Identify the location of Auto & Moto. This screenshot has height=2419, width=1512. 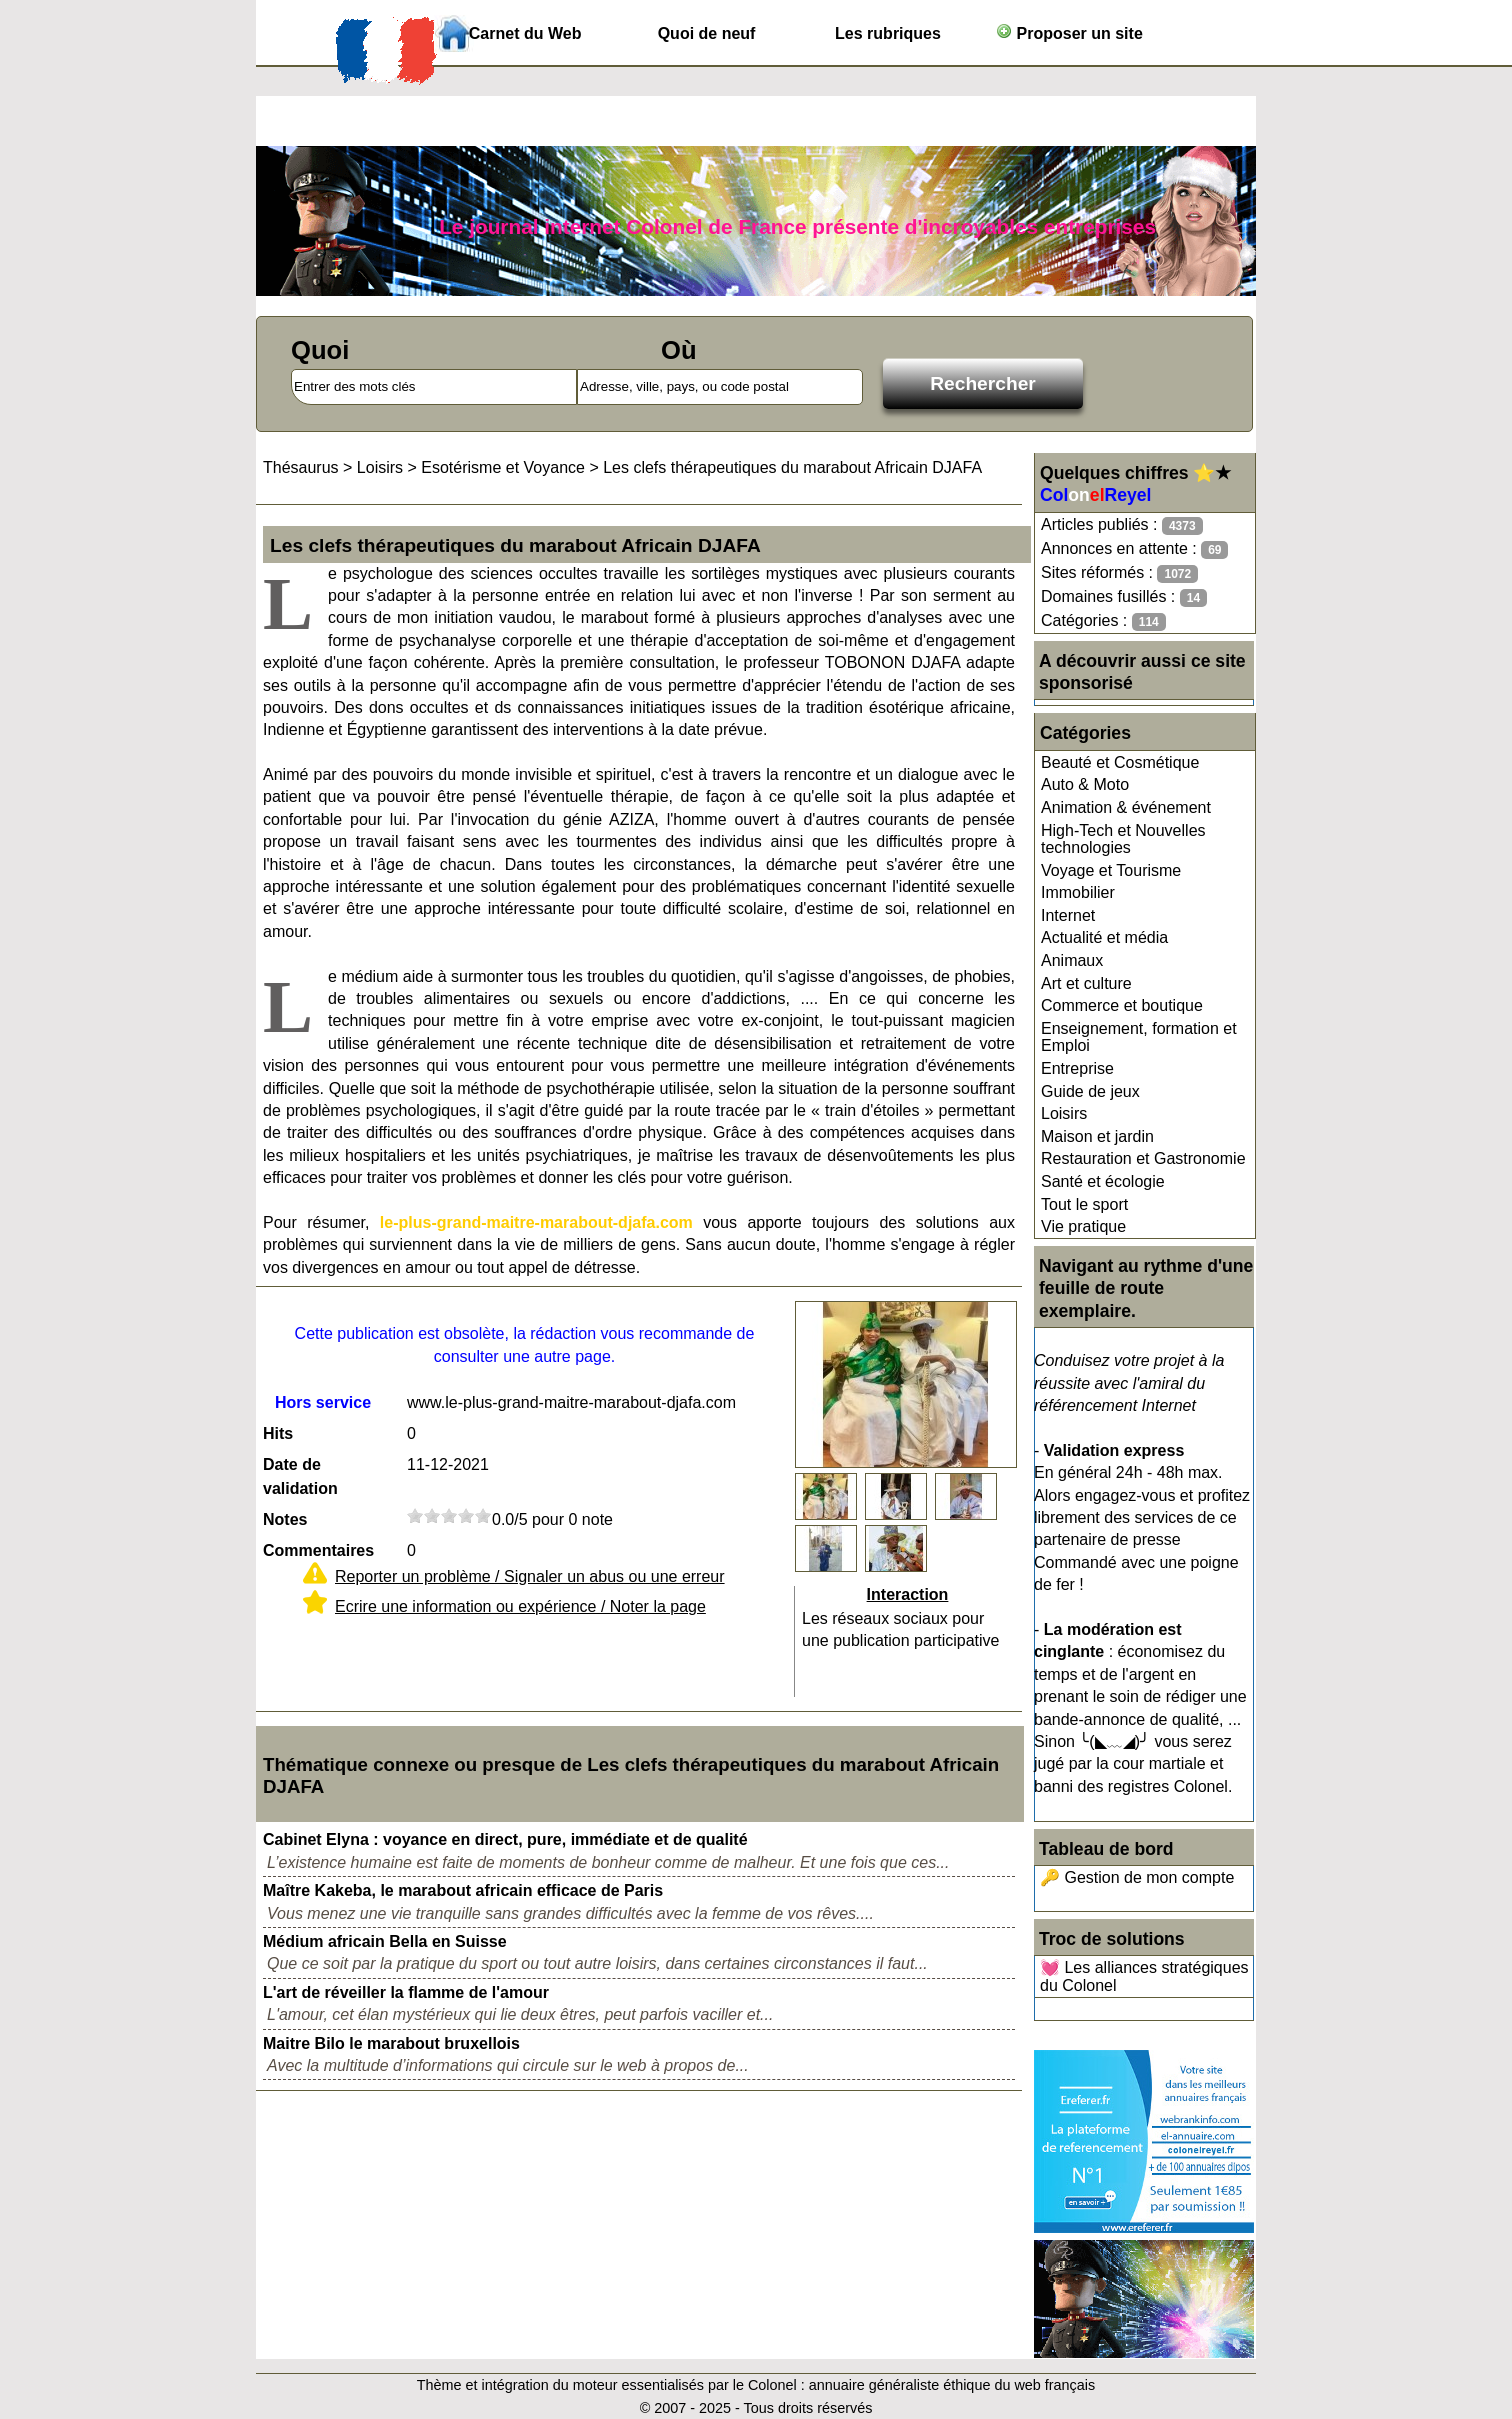
(1085, 784).